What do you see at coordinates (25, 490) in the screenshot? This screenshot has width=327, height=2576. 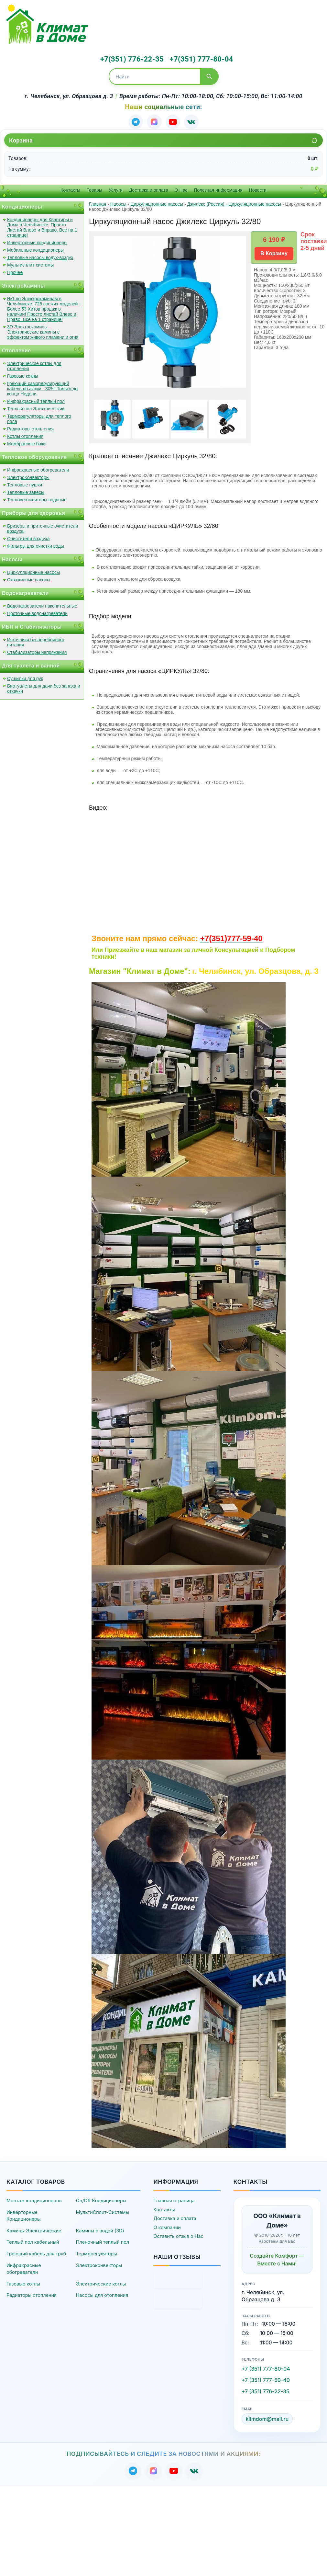 I see `Тепловые завесы` at bounding box center [25, 490].